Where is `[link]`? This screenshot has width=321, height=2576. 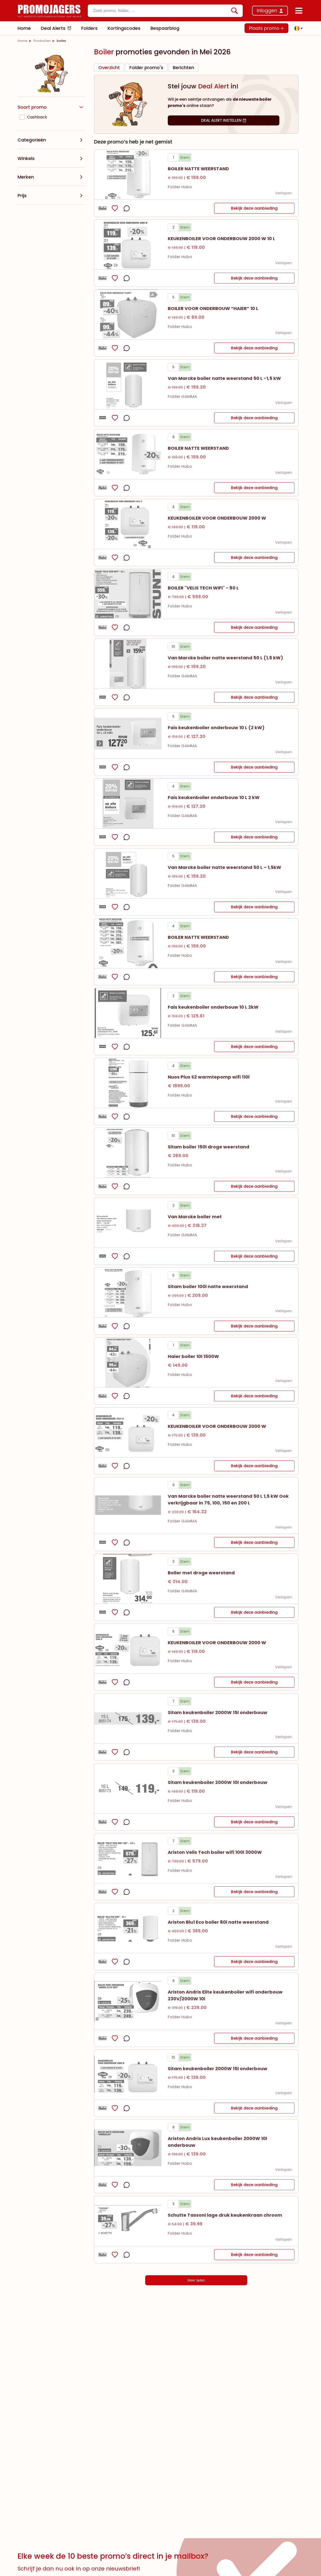 [link] is located at coordinates (22, 40).